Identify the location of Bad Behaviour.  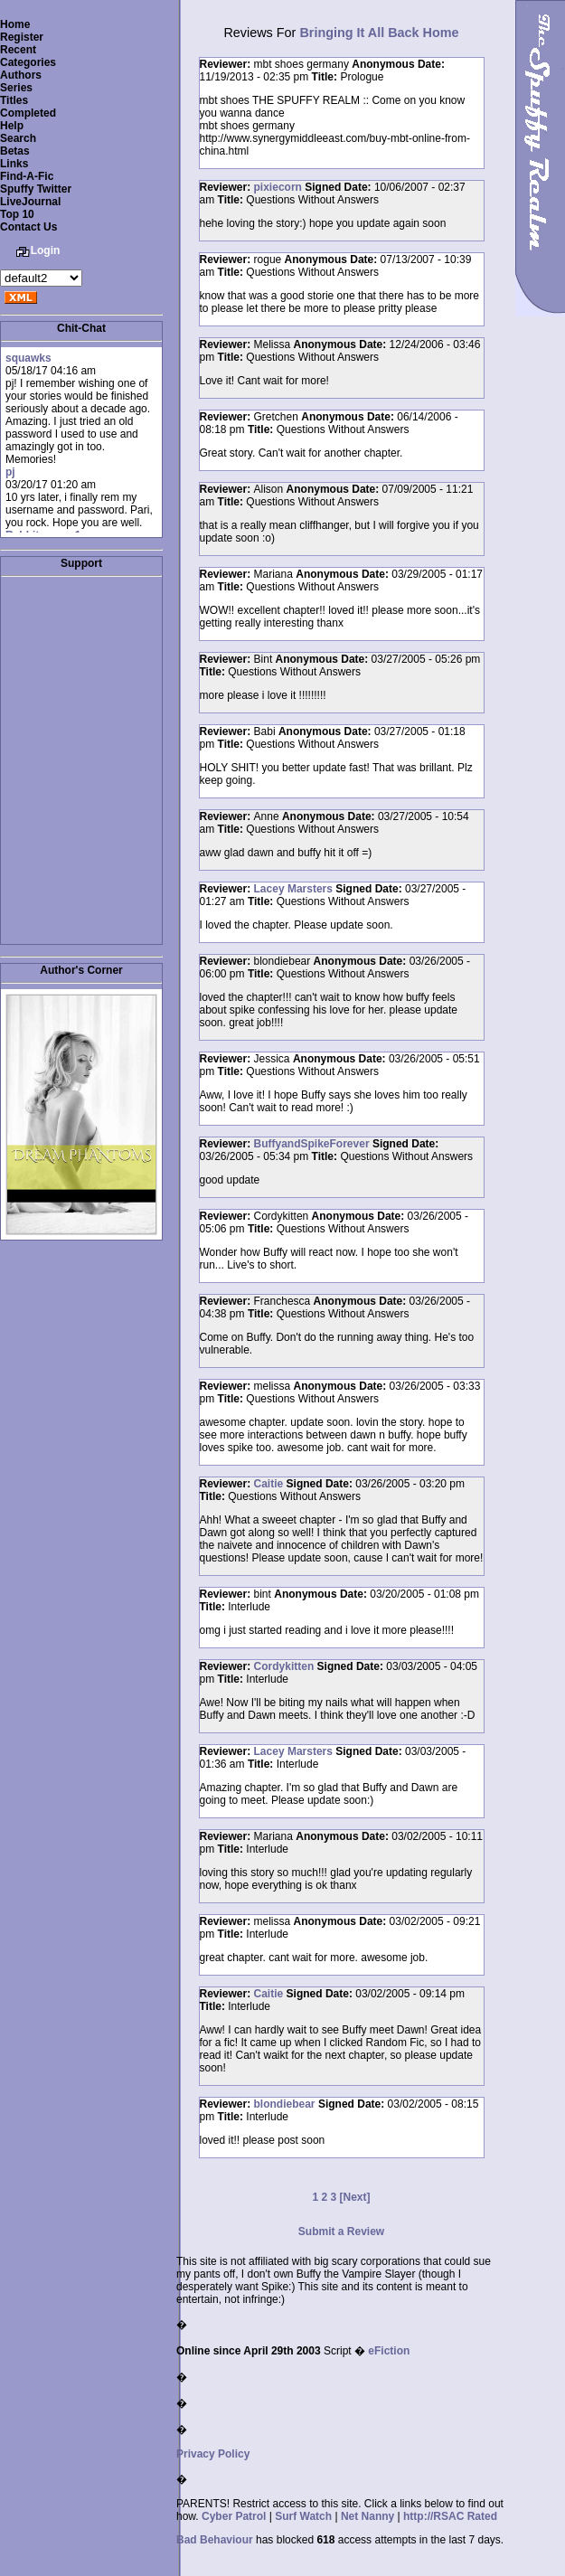
(214, 2540).